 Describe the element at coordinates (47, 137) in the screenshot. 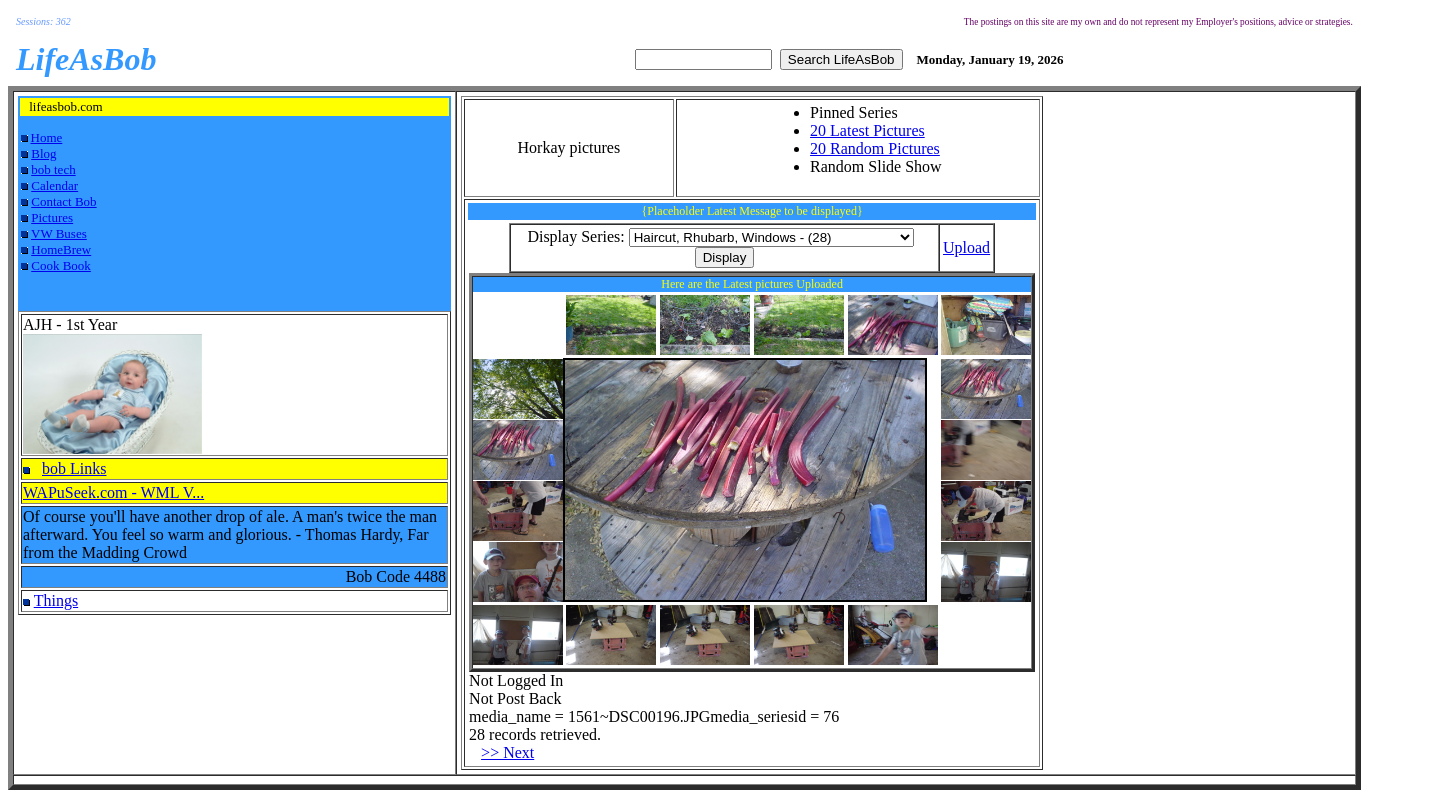

I see `Home` at that location.